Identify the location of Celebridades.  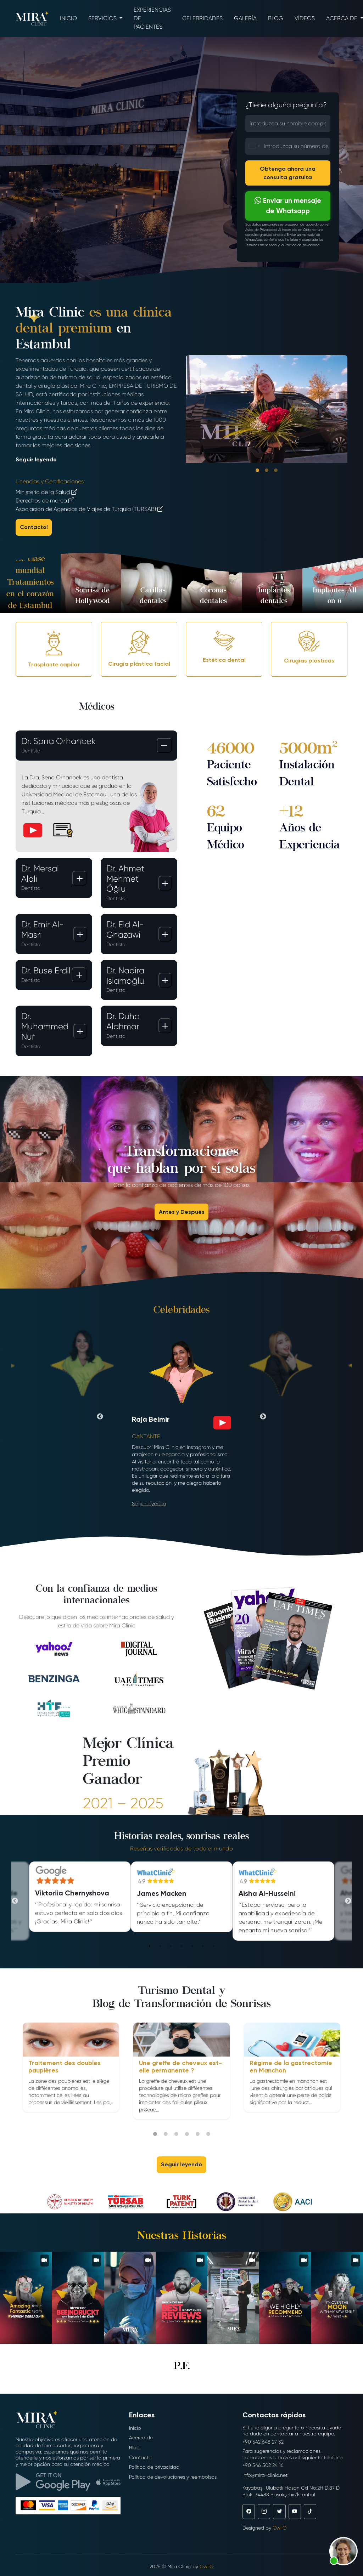
(202, 18).